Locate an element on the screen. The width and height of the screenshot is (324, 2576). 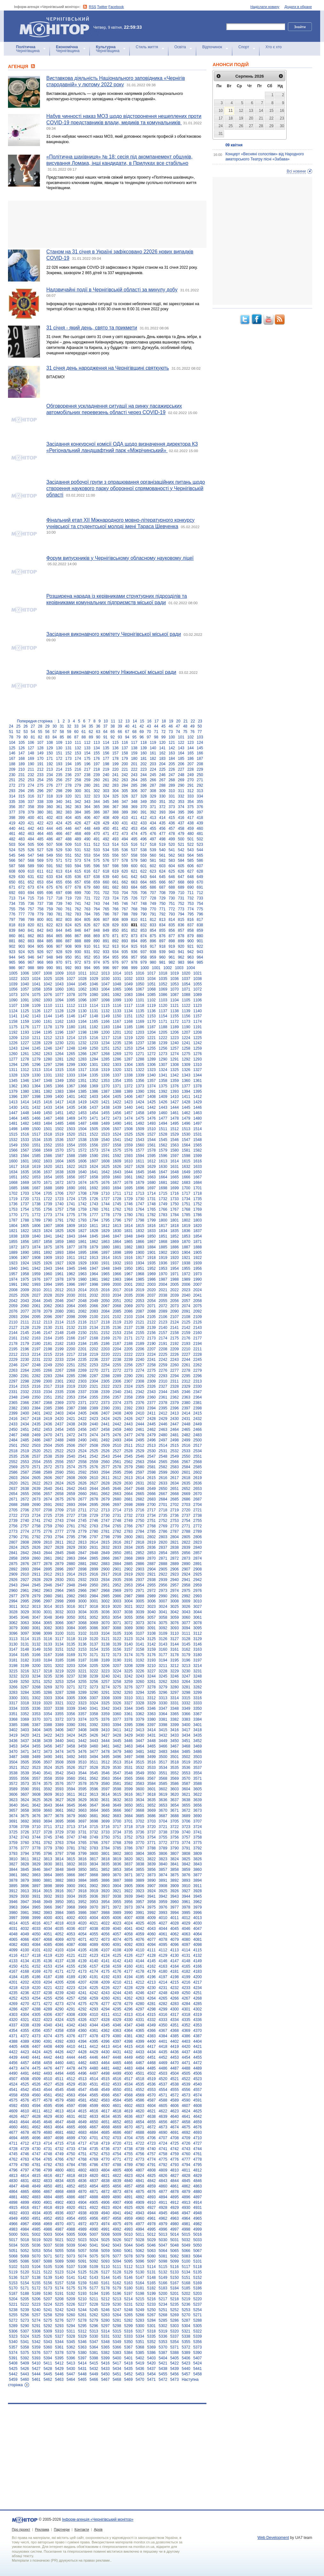
2240 is located at coordinates (140, 1359).